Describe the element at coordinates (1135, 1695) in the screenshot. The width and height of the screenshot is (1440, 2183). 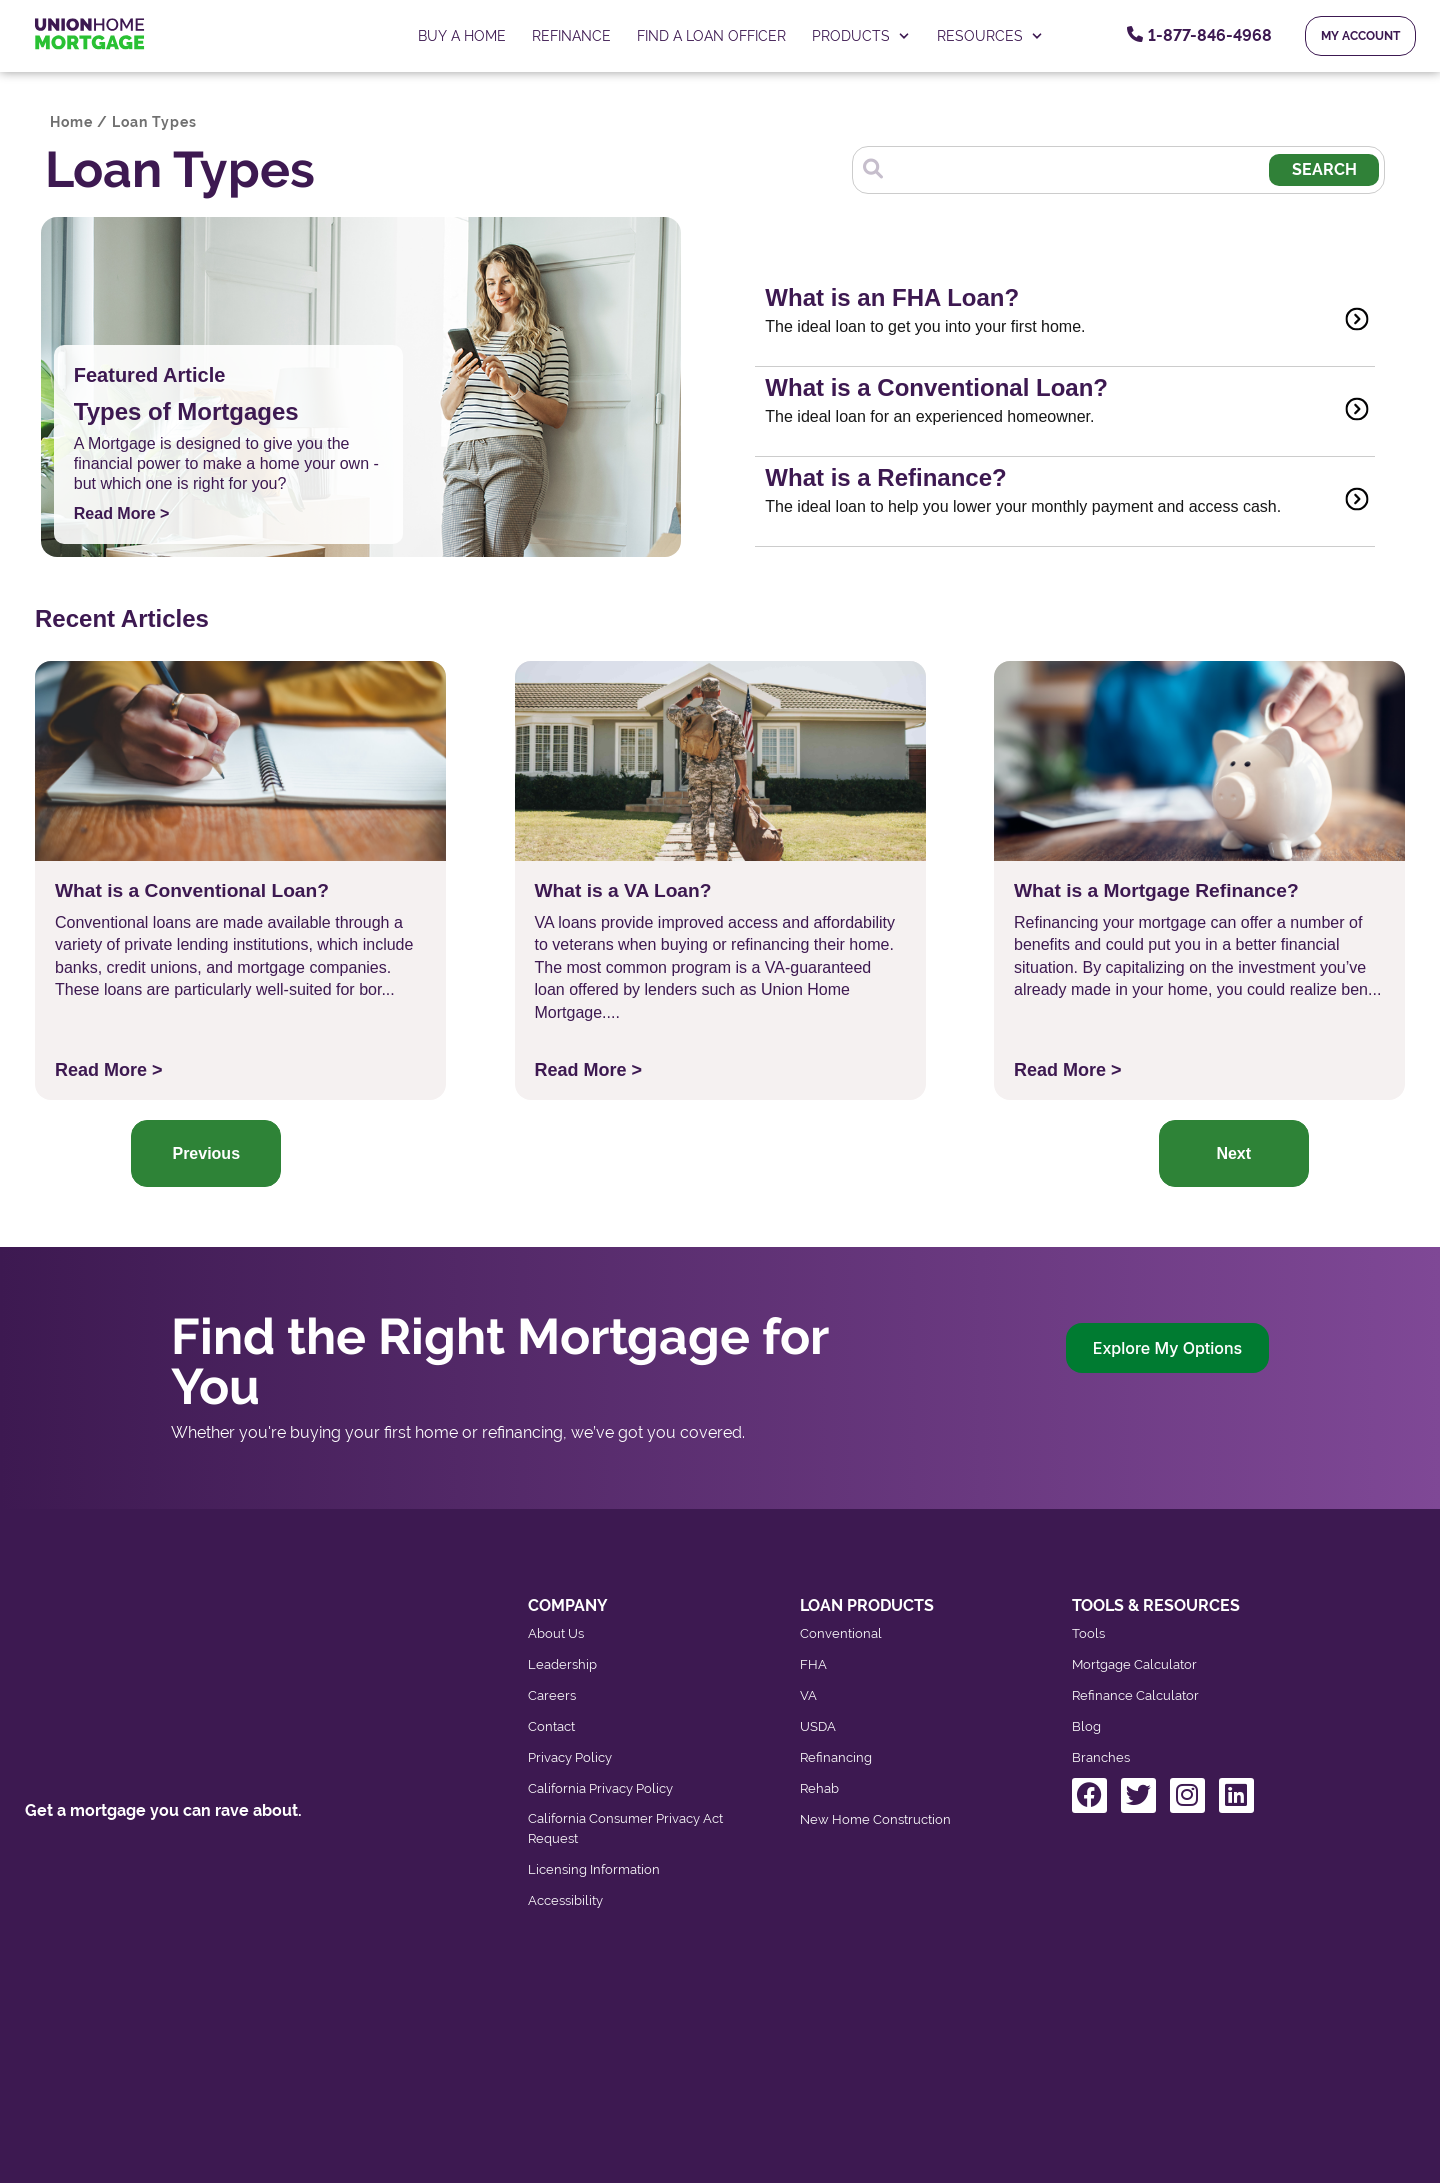
I see `Refinance Calculator [menuitem]` at that location.